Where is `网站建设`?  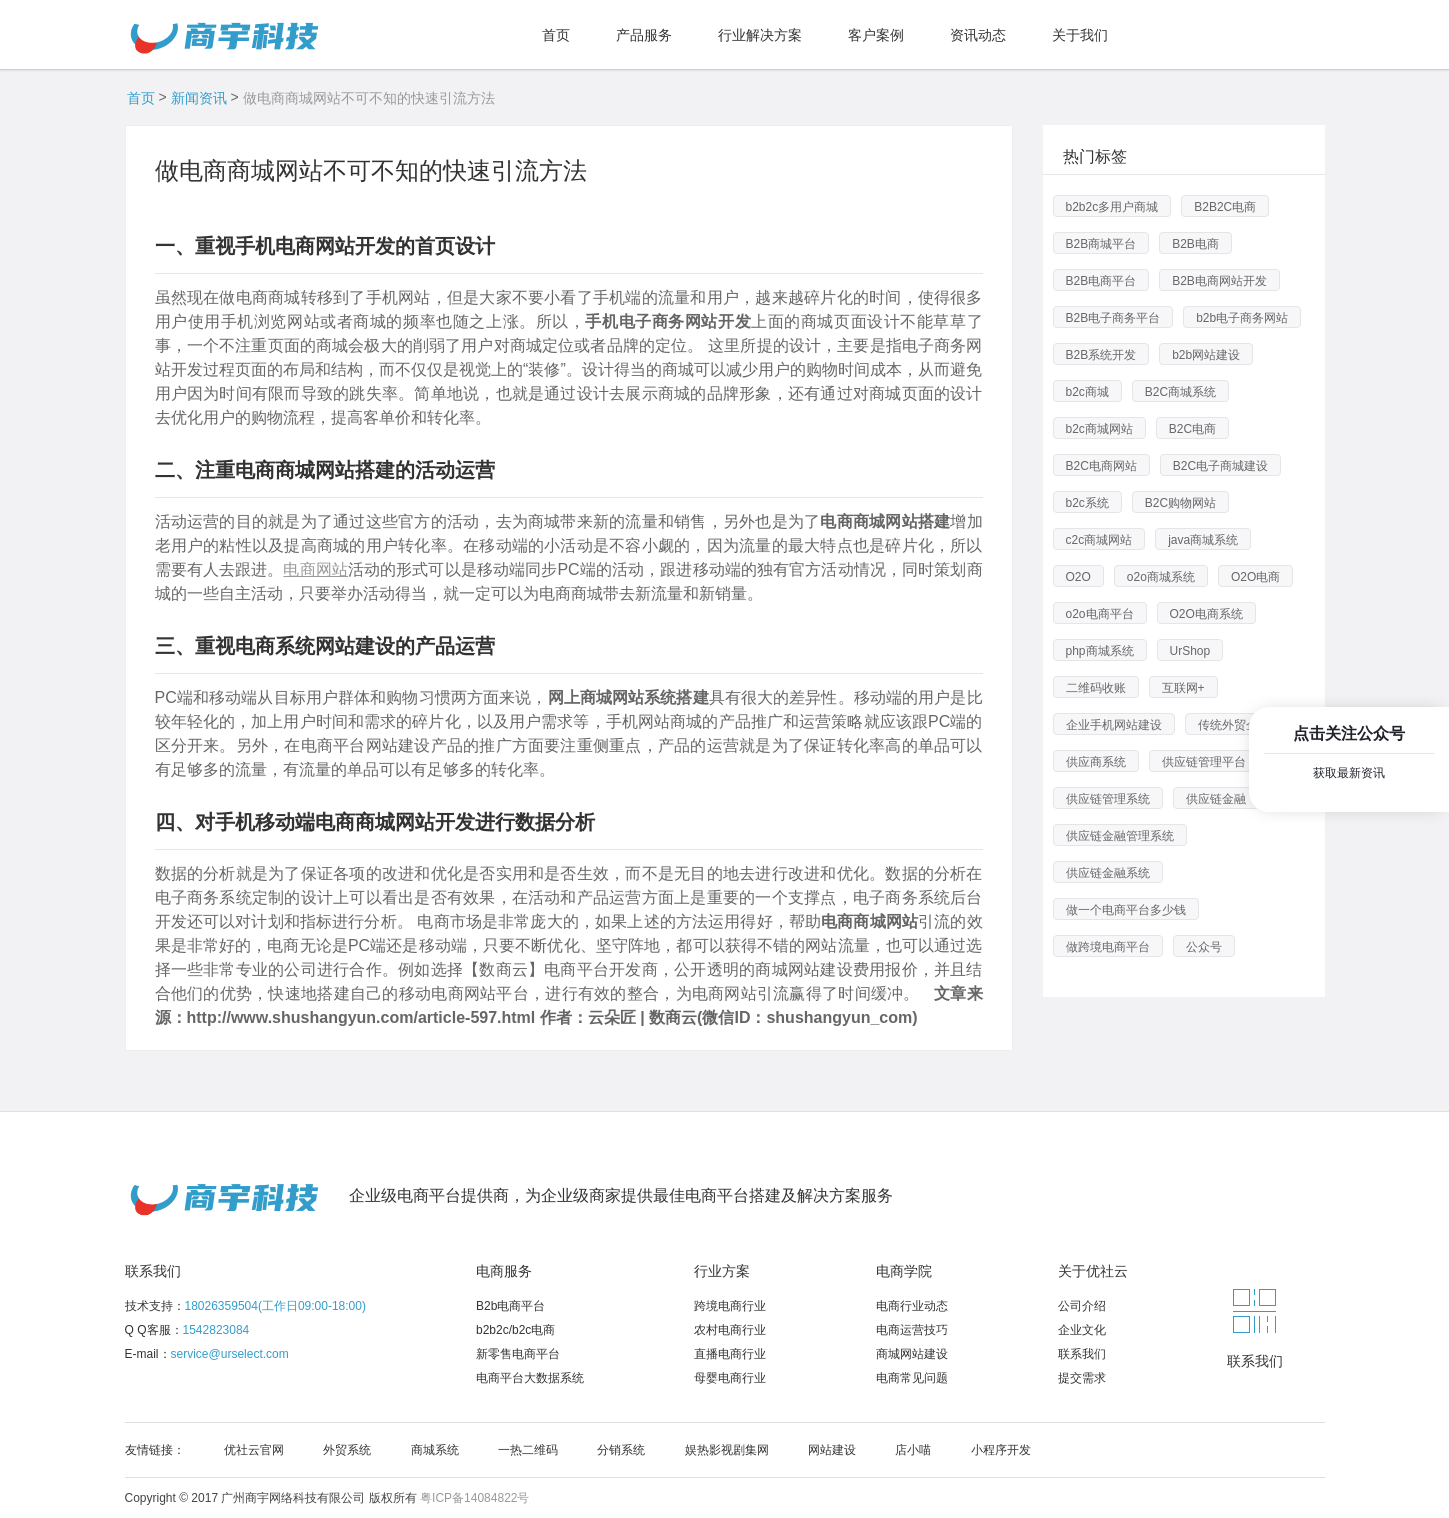
网站建设 is located at coordinates (832, 1450).